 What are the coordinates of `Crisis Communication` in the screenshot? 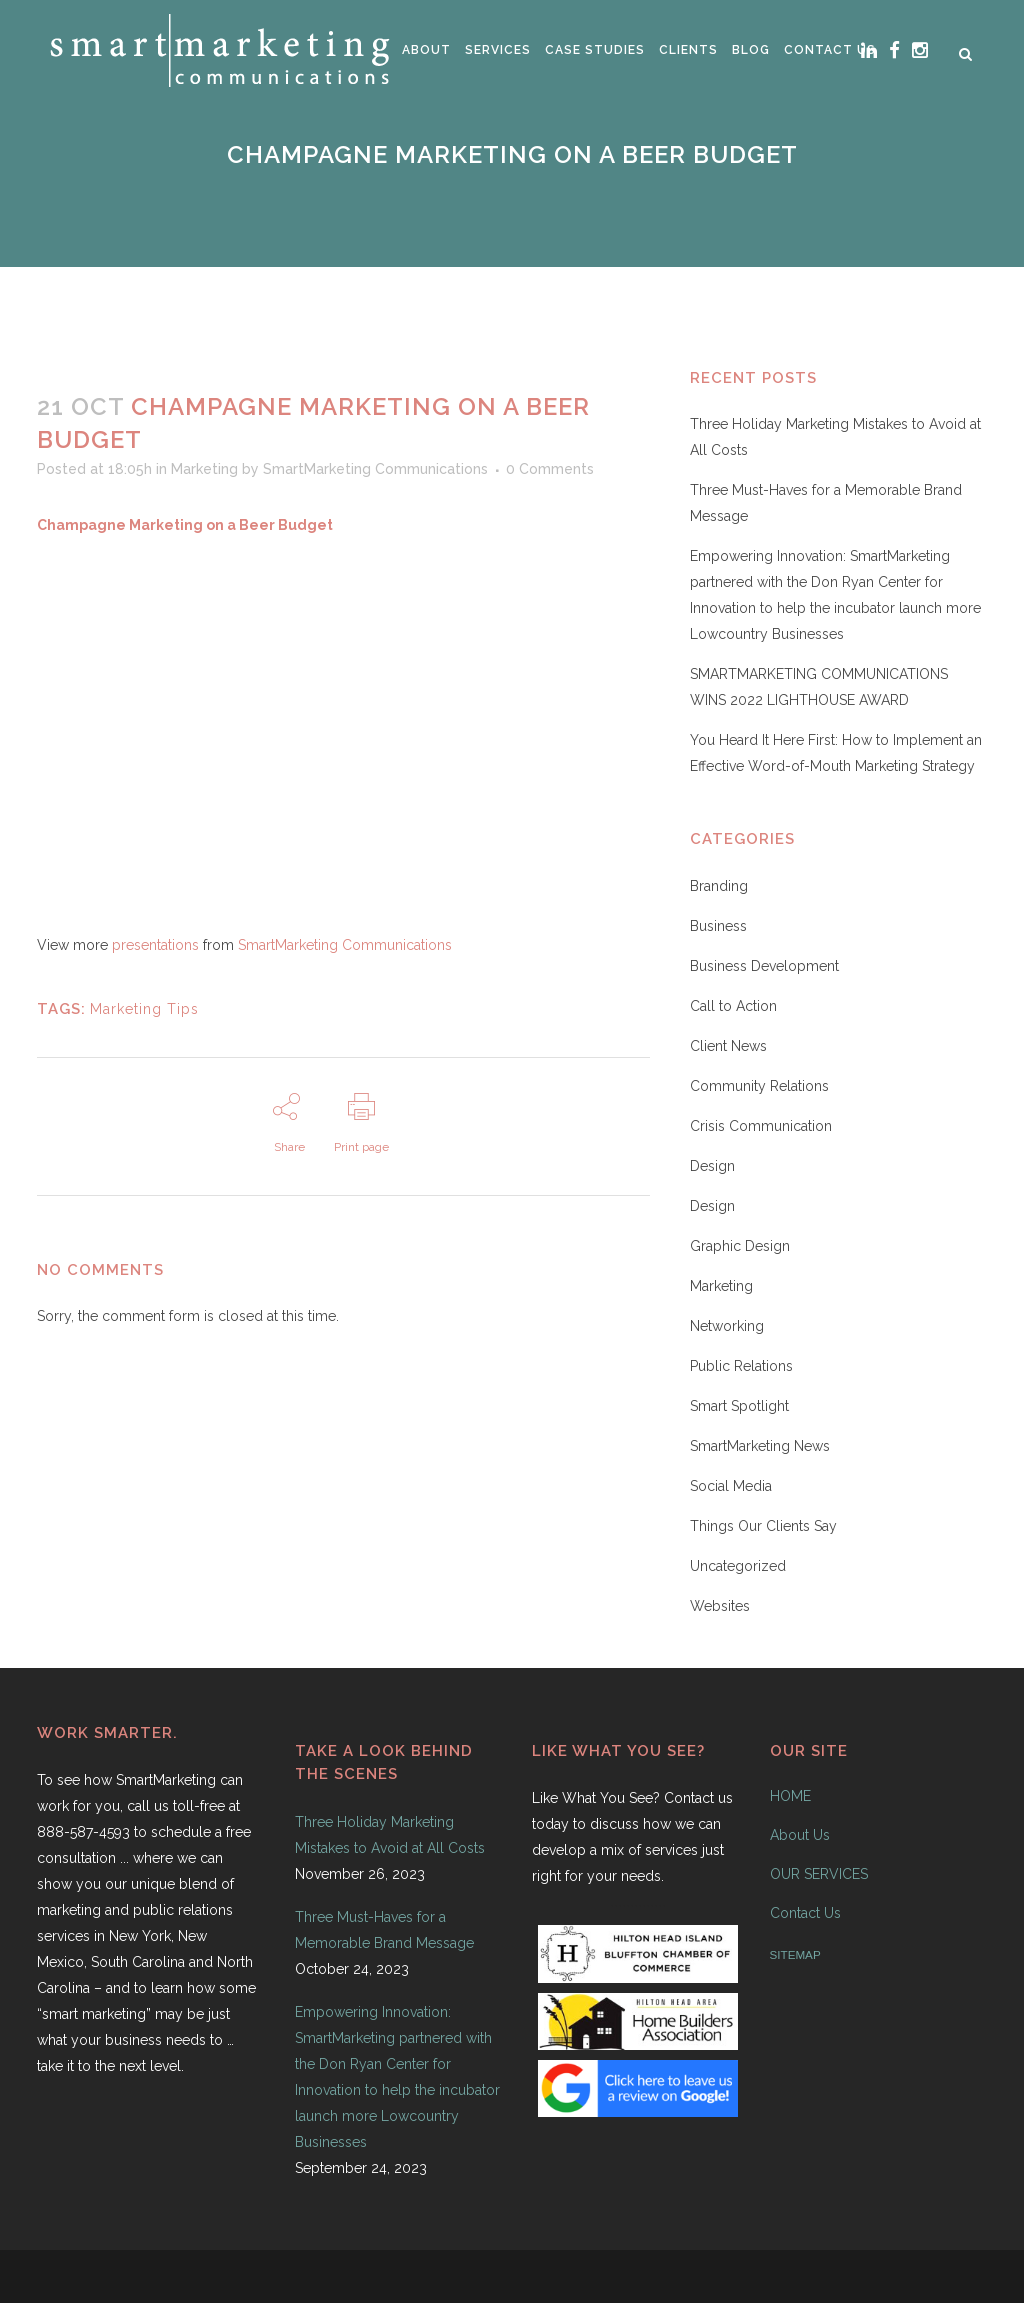 It's located at (761, 1126).